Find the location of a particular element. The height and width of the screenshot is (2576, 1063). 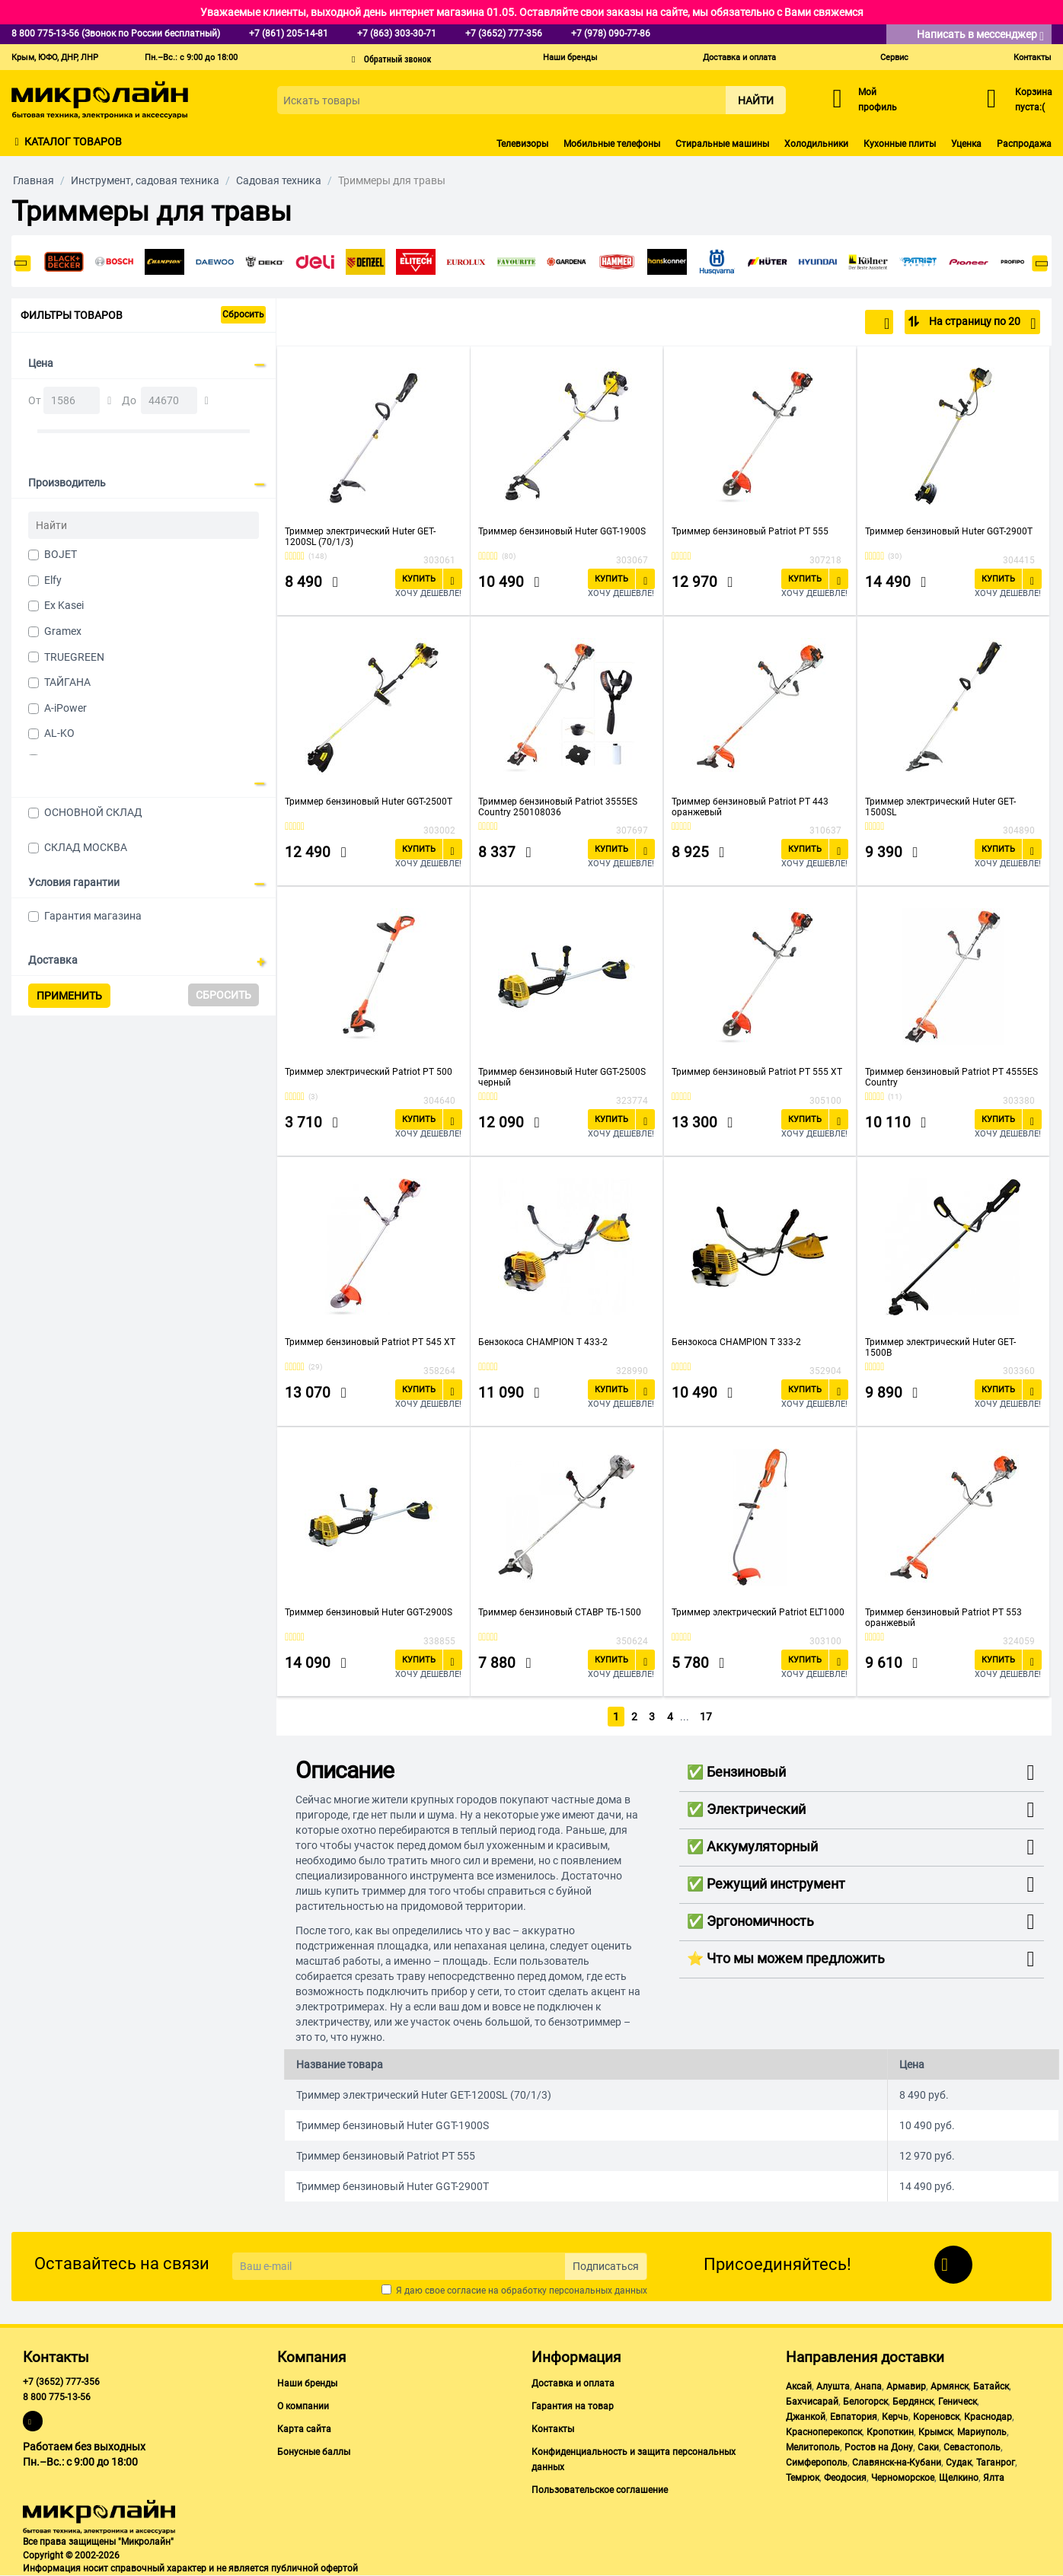

Распродажа is located at coordinates (1024, 144).